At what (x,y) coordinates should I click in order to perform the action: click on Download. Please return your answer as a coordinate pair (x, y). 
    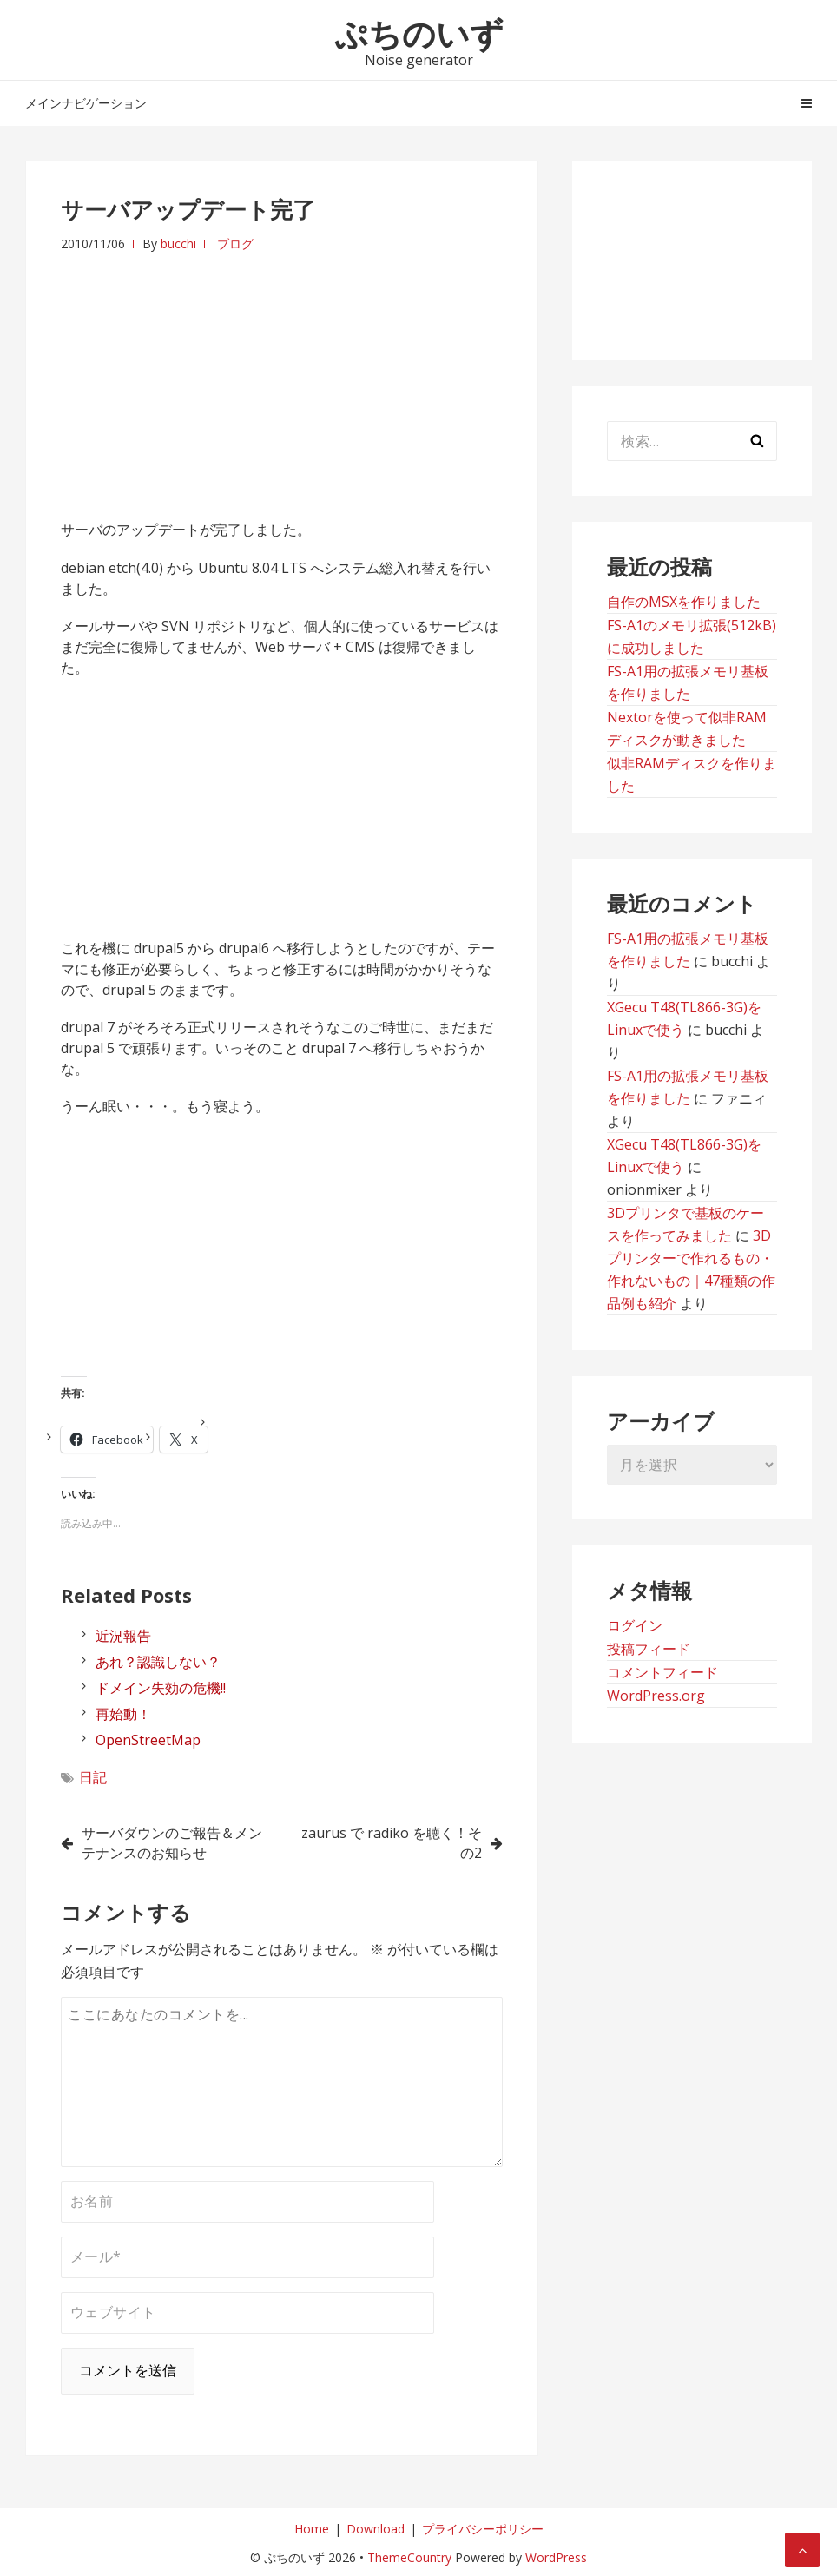
    Looking at the image, I should click on (375, 2528).